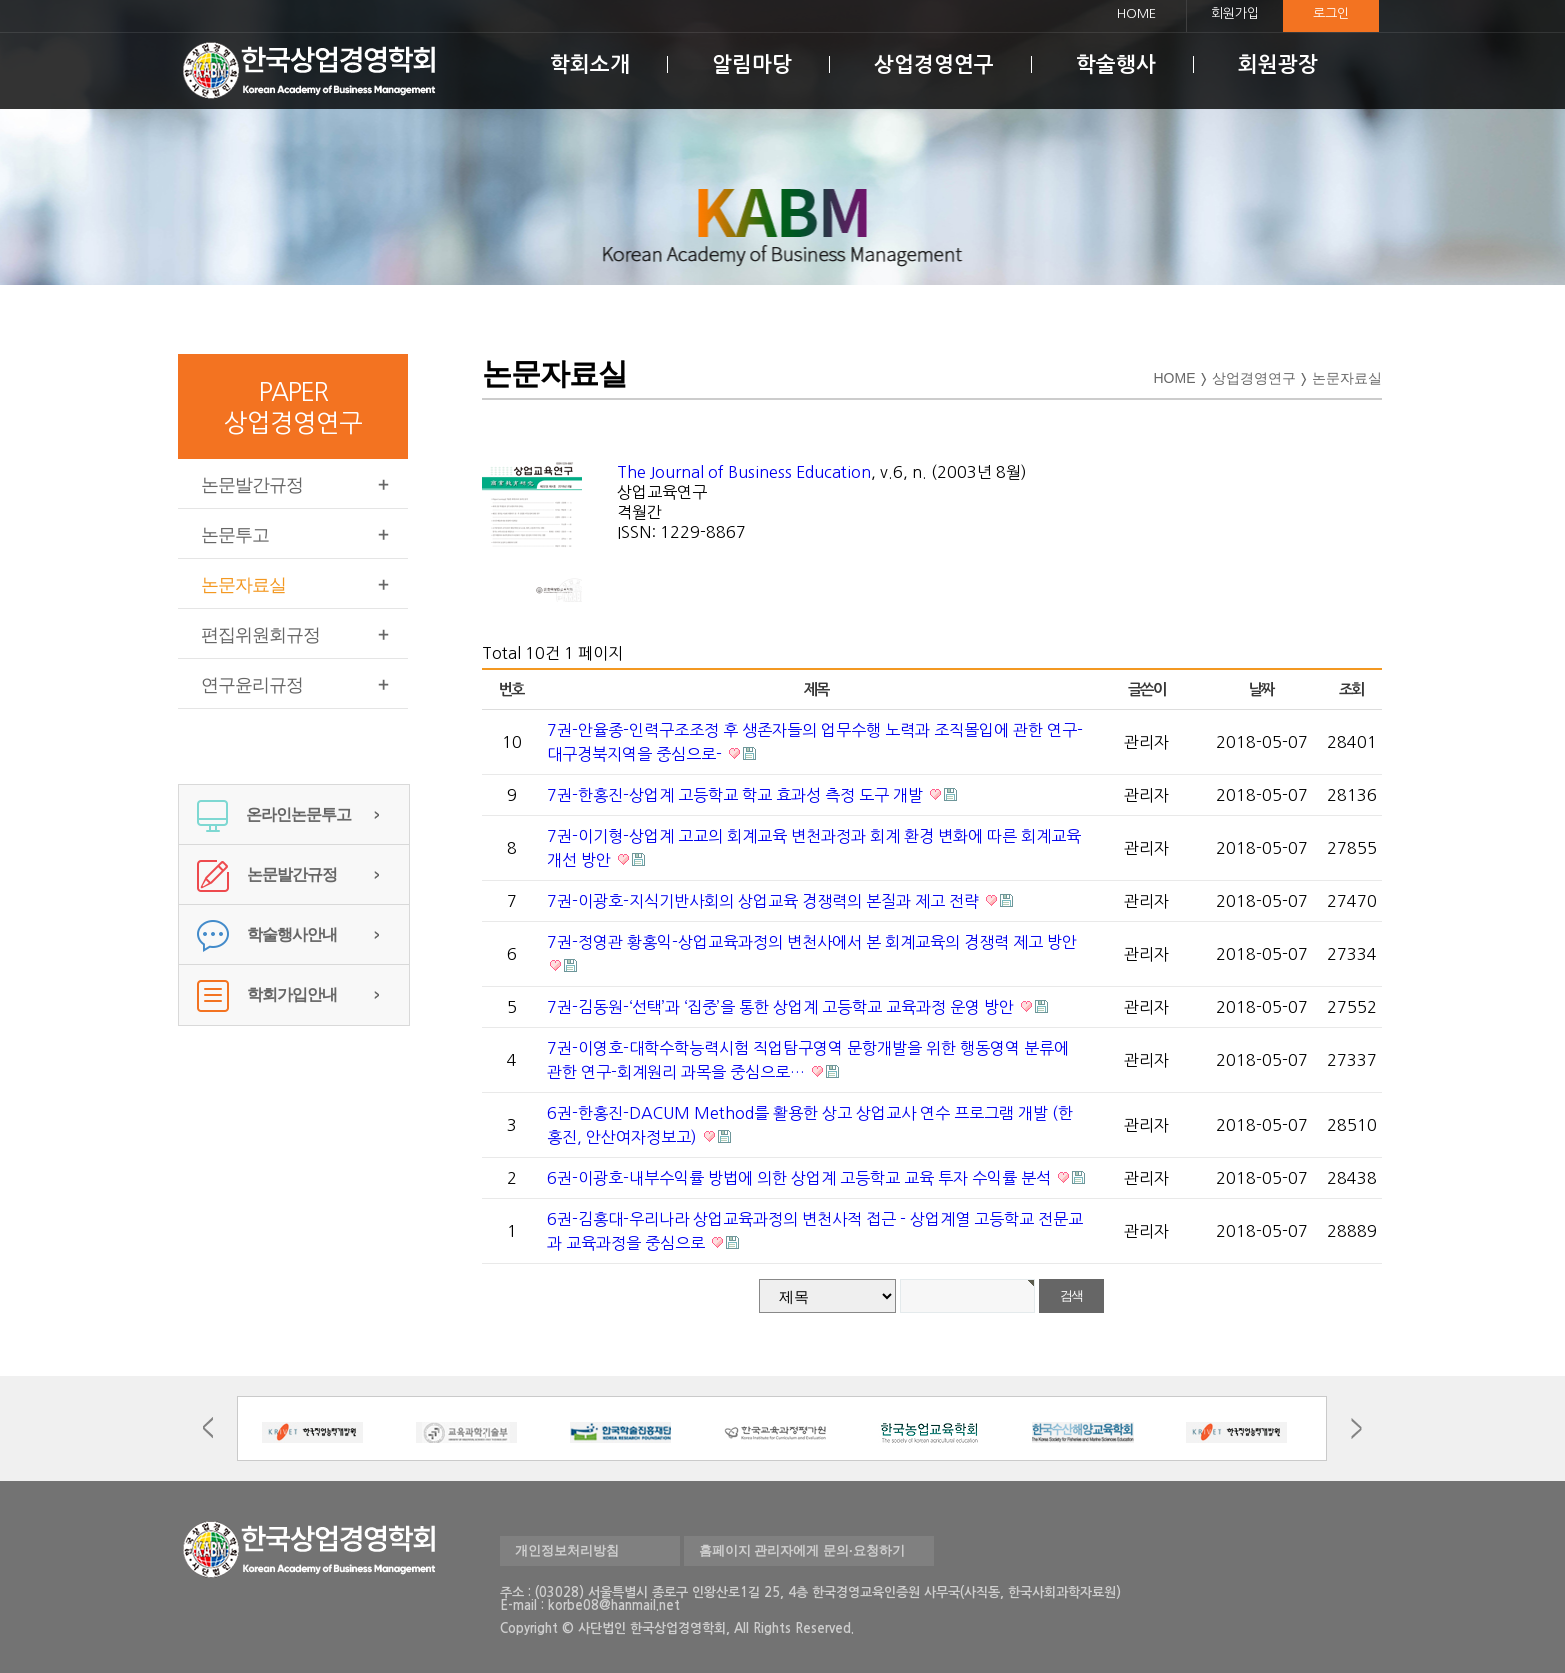  Describe the element at coordinates (260, 635) in the screenshot. I see `편집위원회규정` at that location.